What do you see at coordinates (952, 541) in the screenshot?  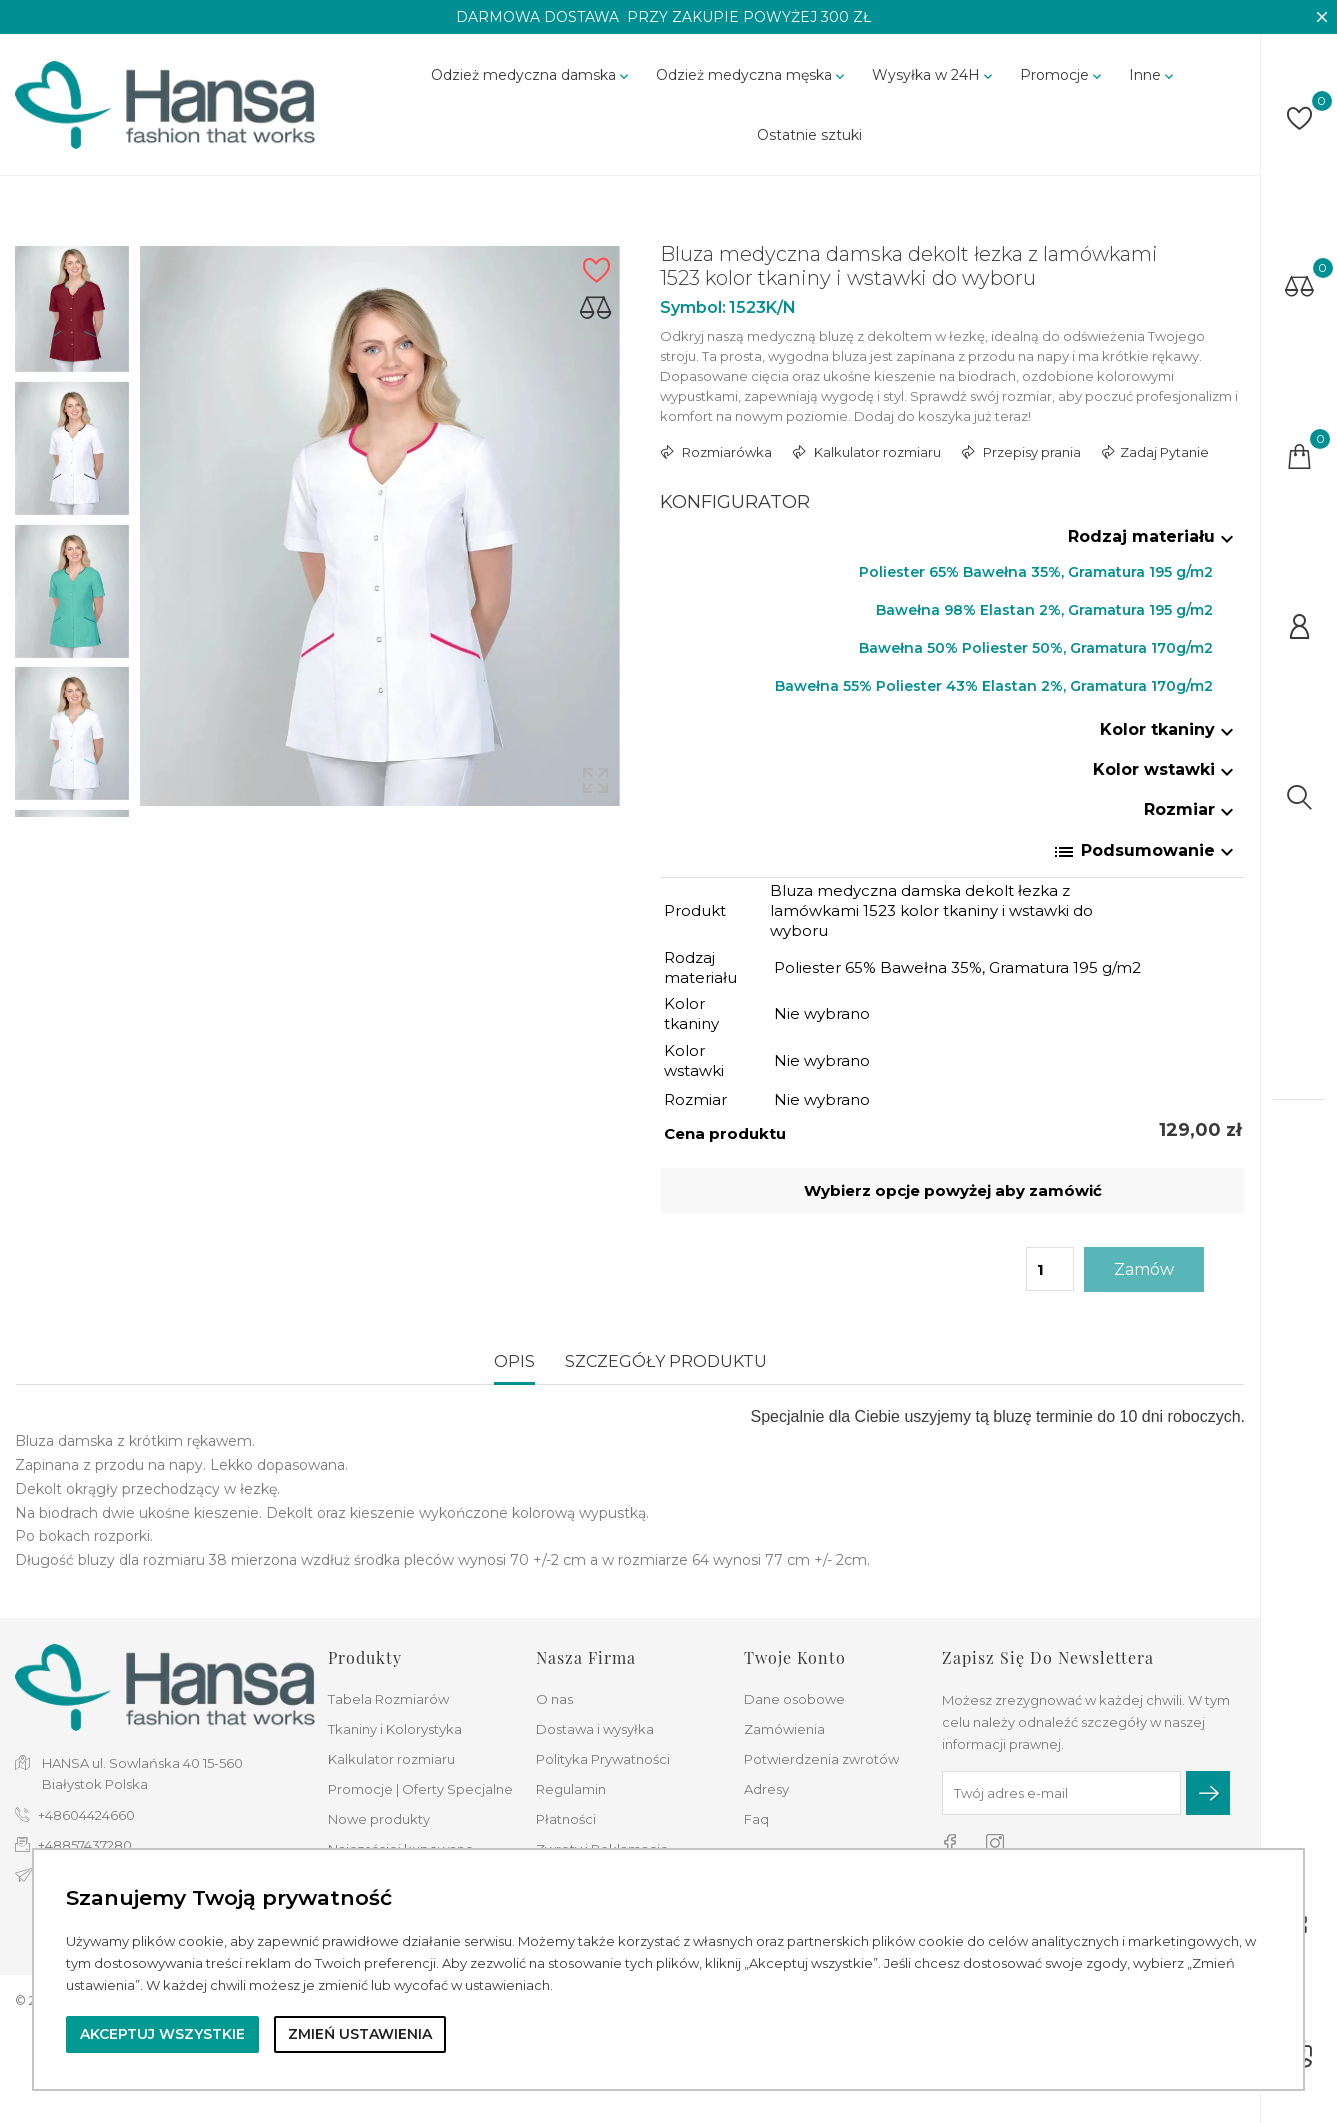 I see `[tab]` at bounding box center [952, 541].